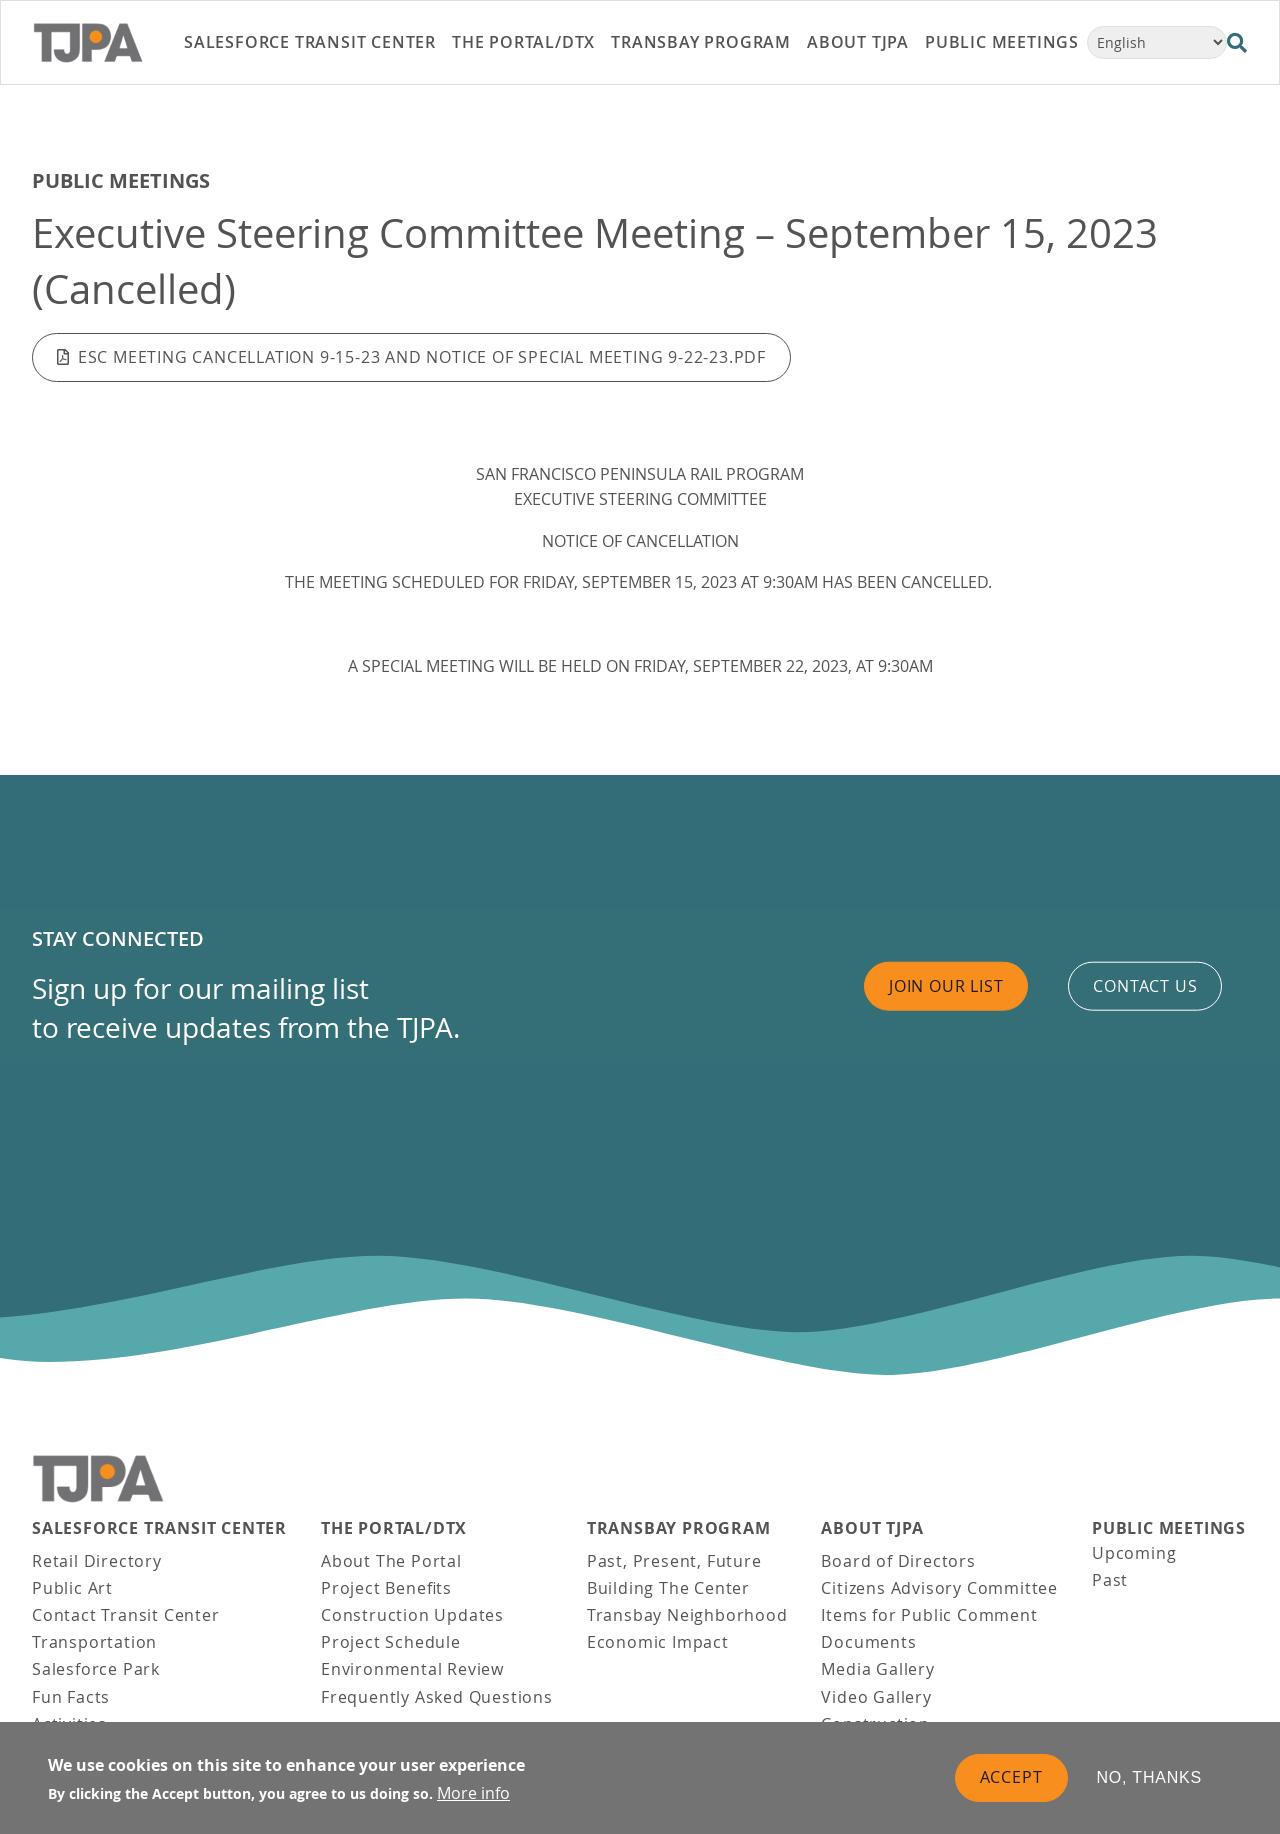 This screenshot has height=1834, width=1280. What do you see at coordinates (72, 1588) in the screenshot?
I see `Public Art` at bounding box center [72, 1588].